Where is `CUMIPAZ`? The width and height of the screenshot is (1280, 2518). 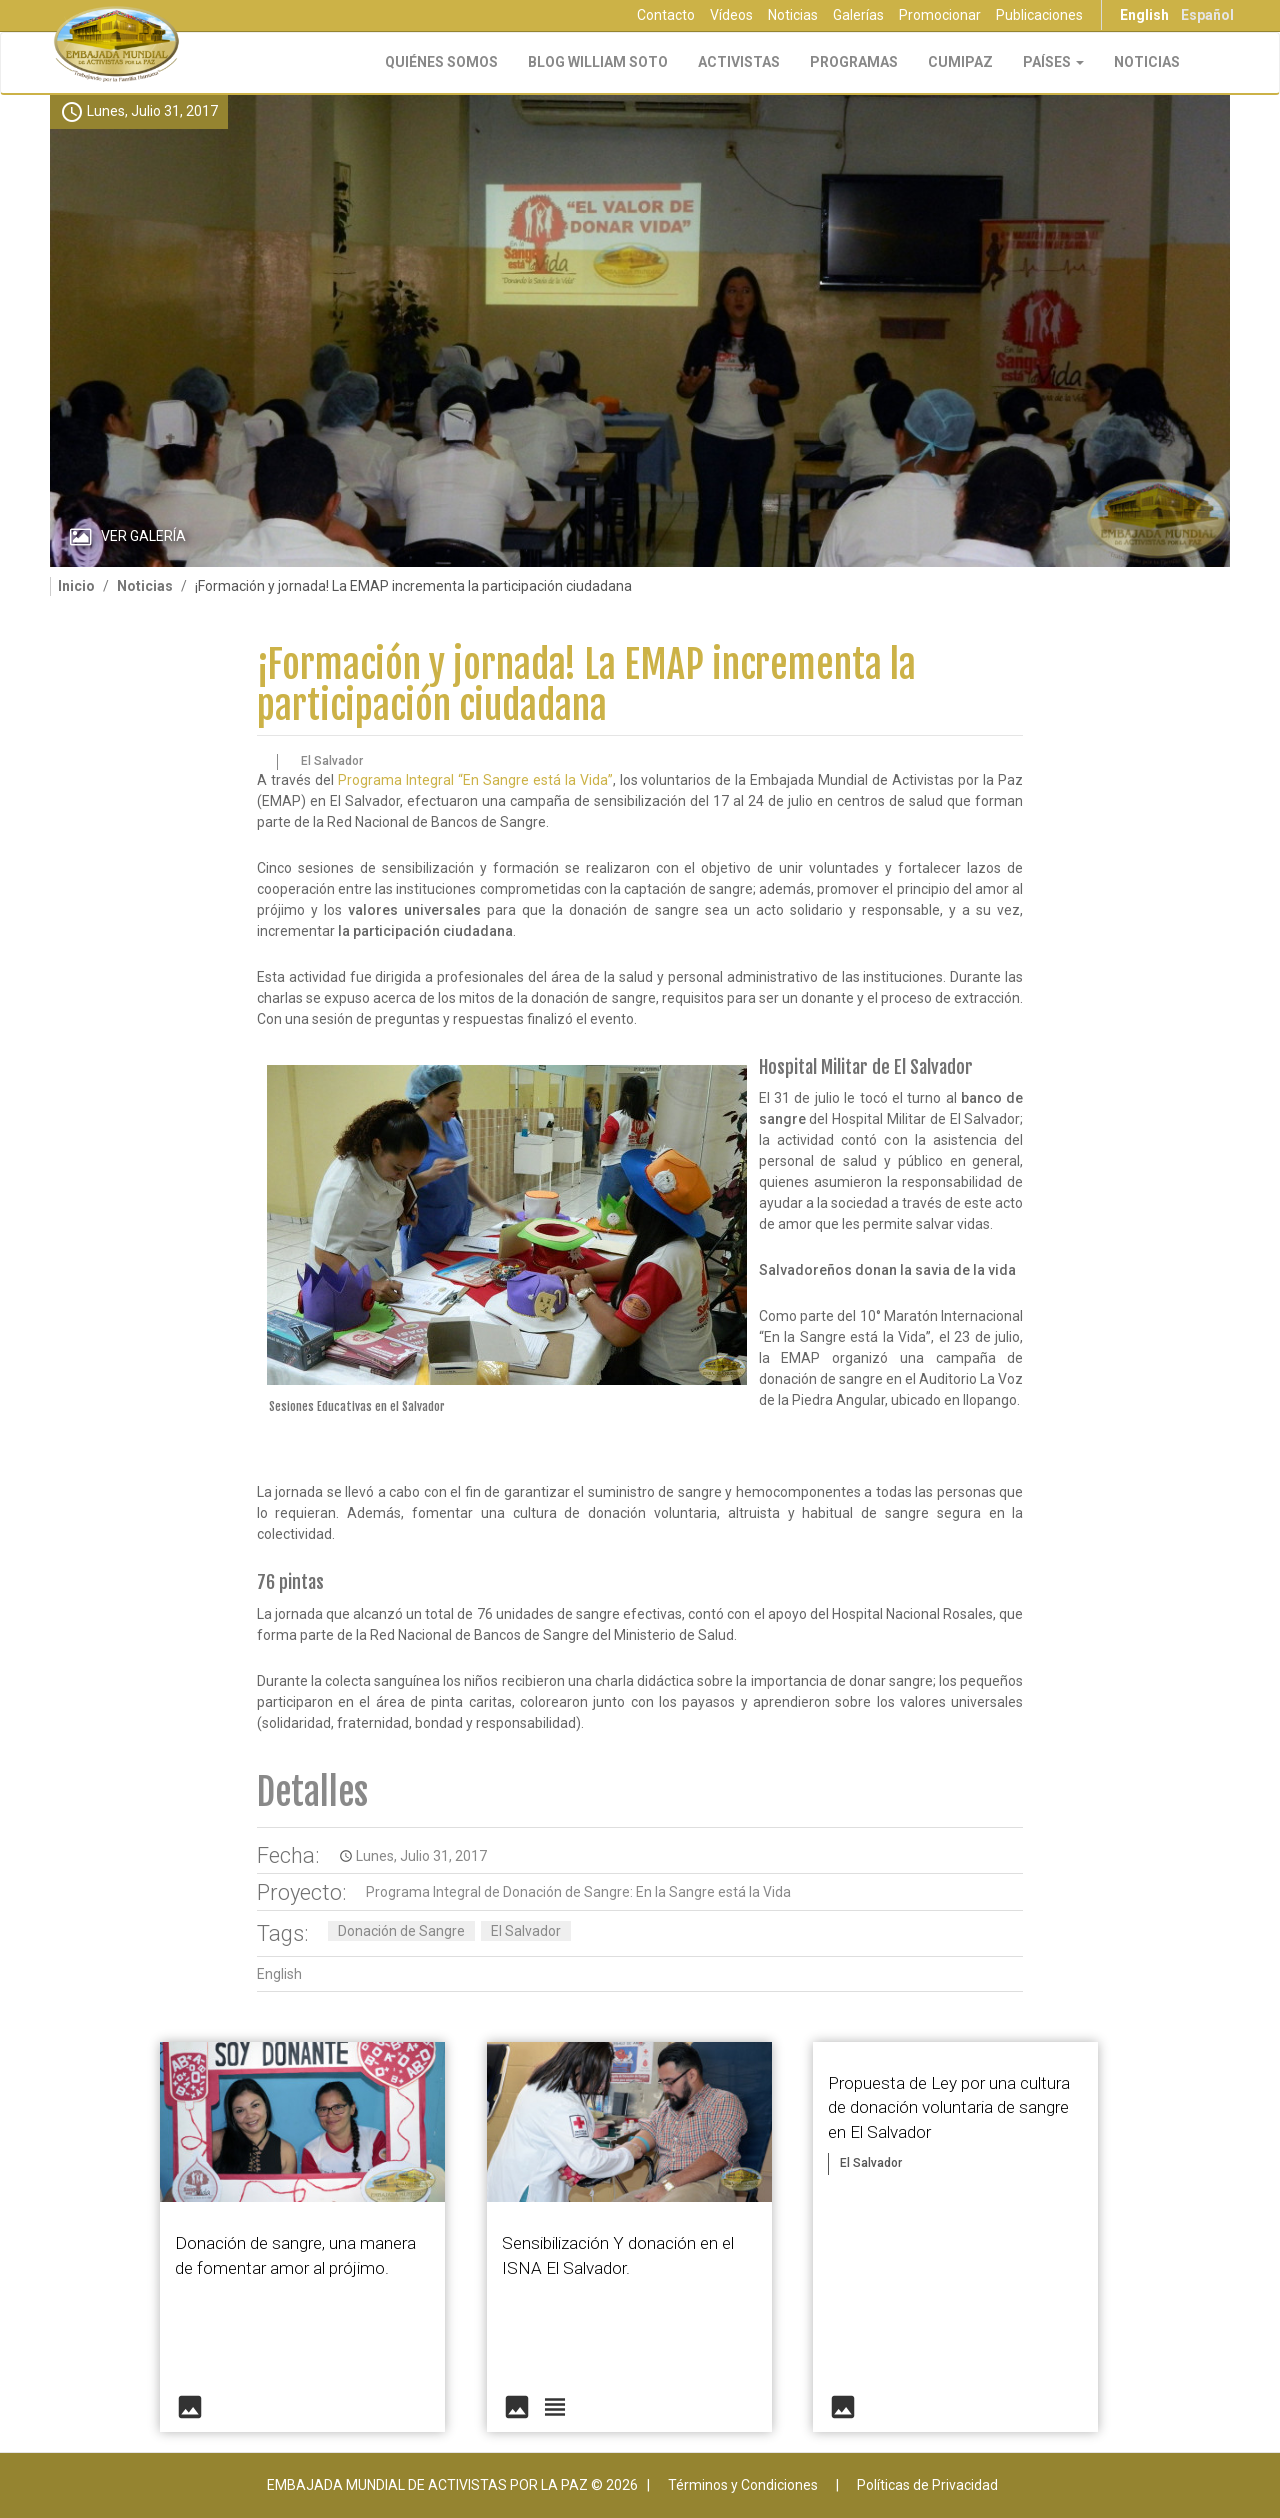
CUMIPAZ is located at coordinates (960, 62).